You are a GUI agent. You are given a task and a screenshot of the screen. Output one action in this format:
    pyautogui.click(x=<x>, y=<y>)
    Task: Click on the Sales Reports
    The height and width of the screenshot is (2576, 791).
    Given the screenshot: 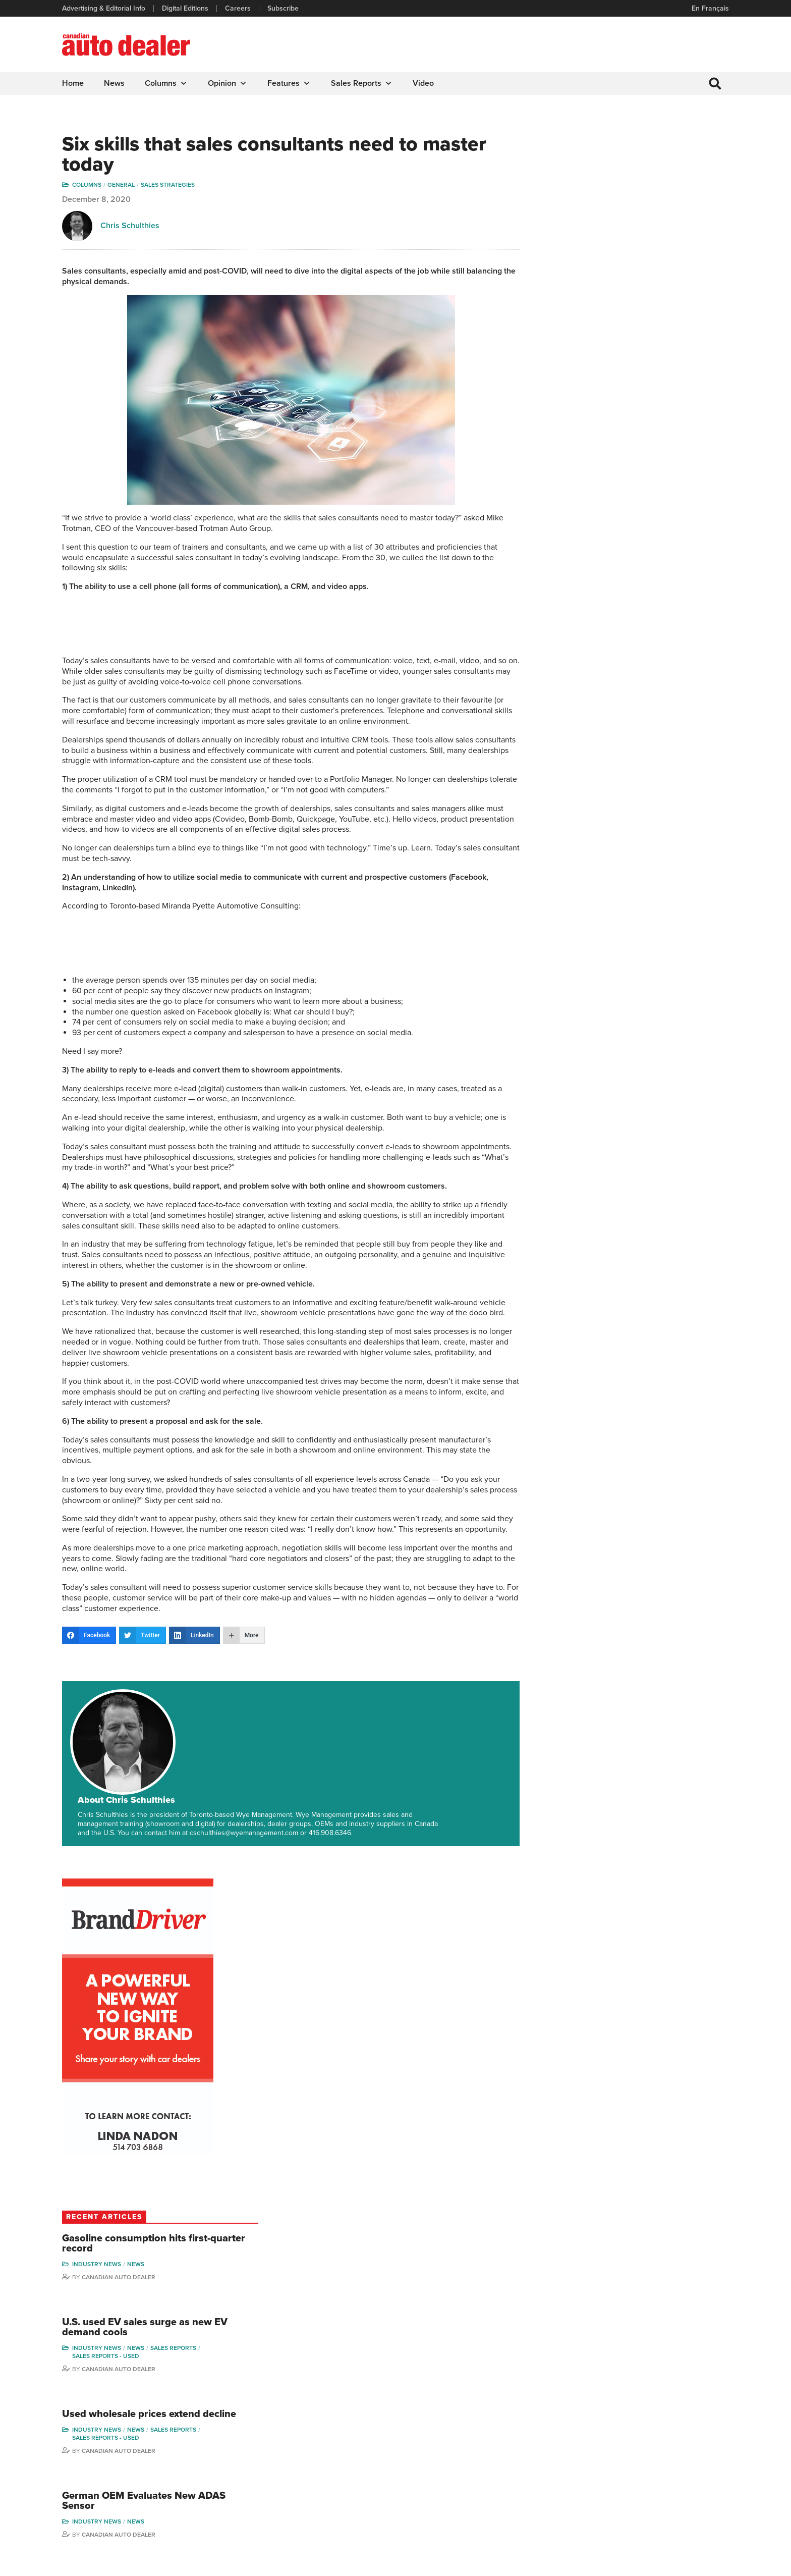 What is the action you would take?
    pyautogui.click(x=362, y=83)
    